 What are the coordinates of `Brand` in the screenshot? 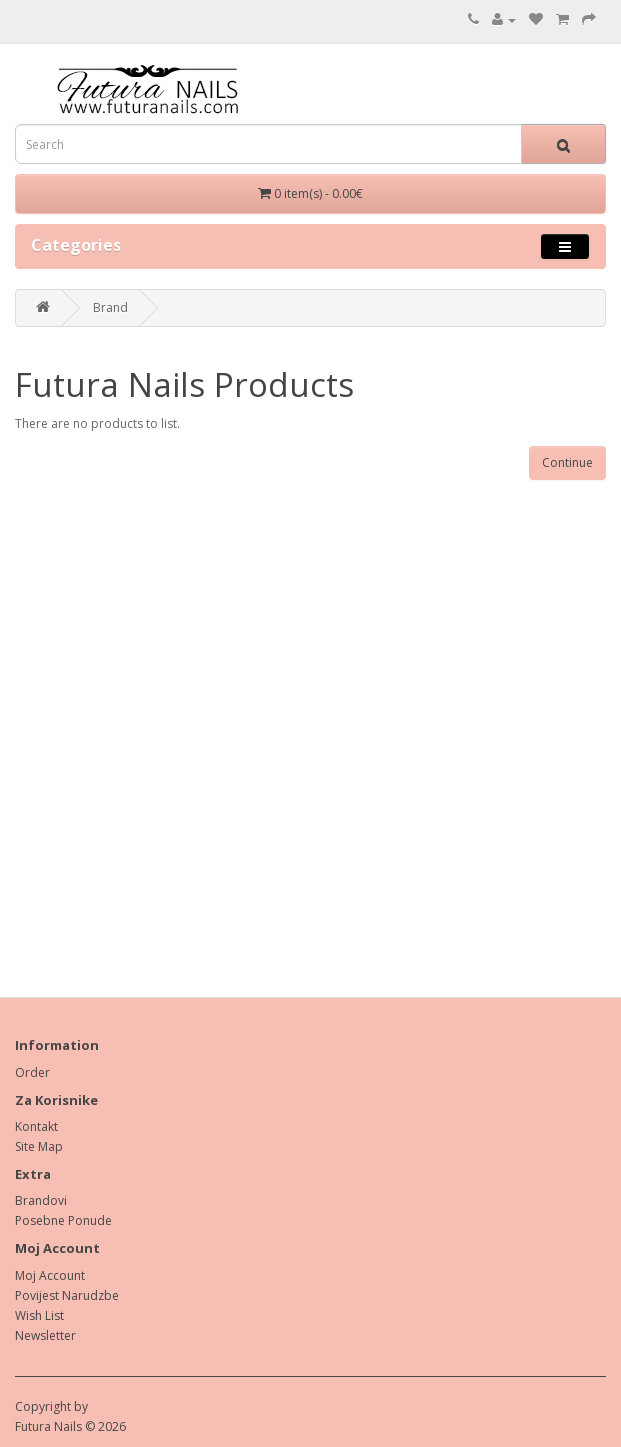 It's located at (110, 307).